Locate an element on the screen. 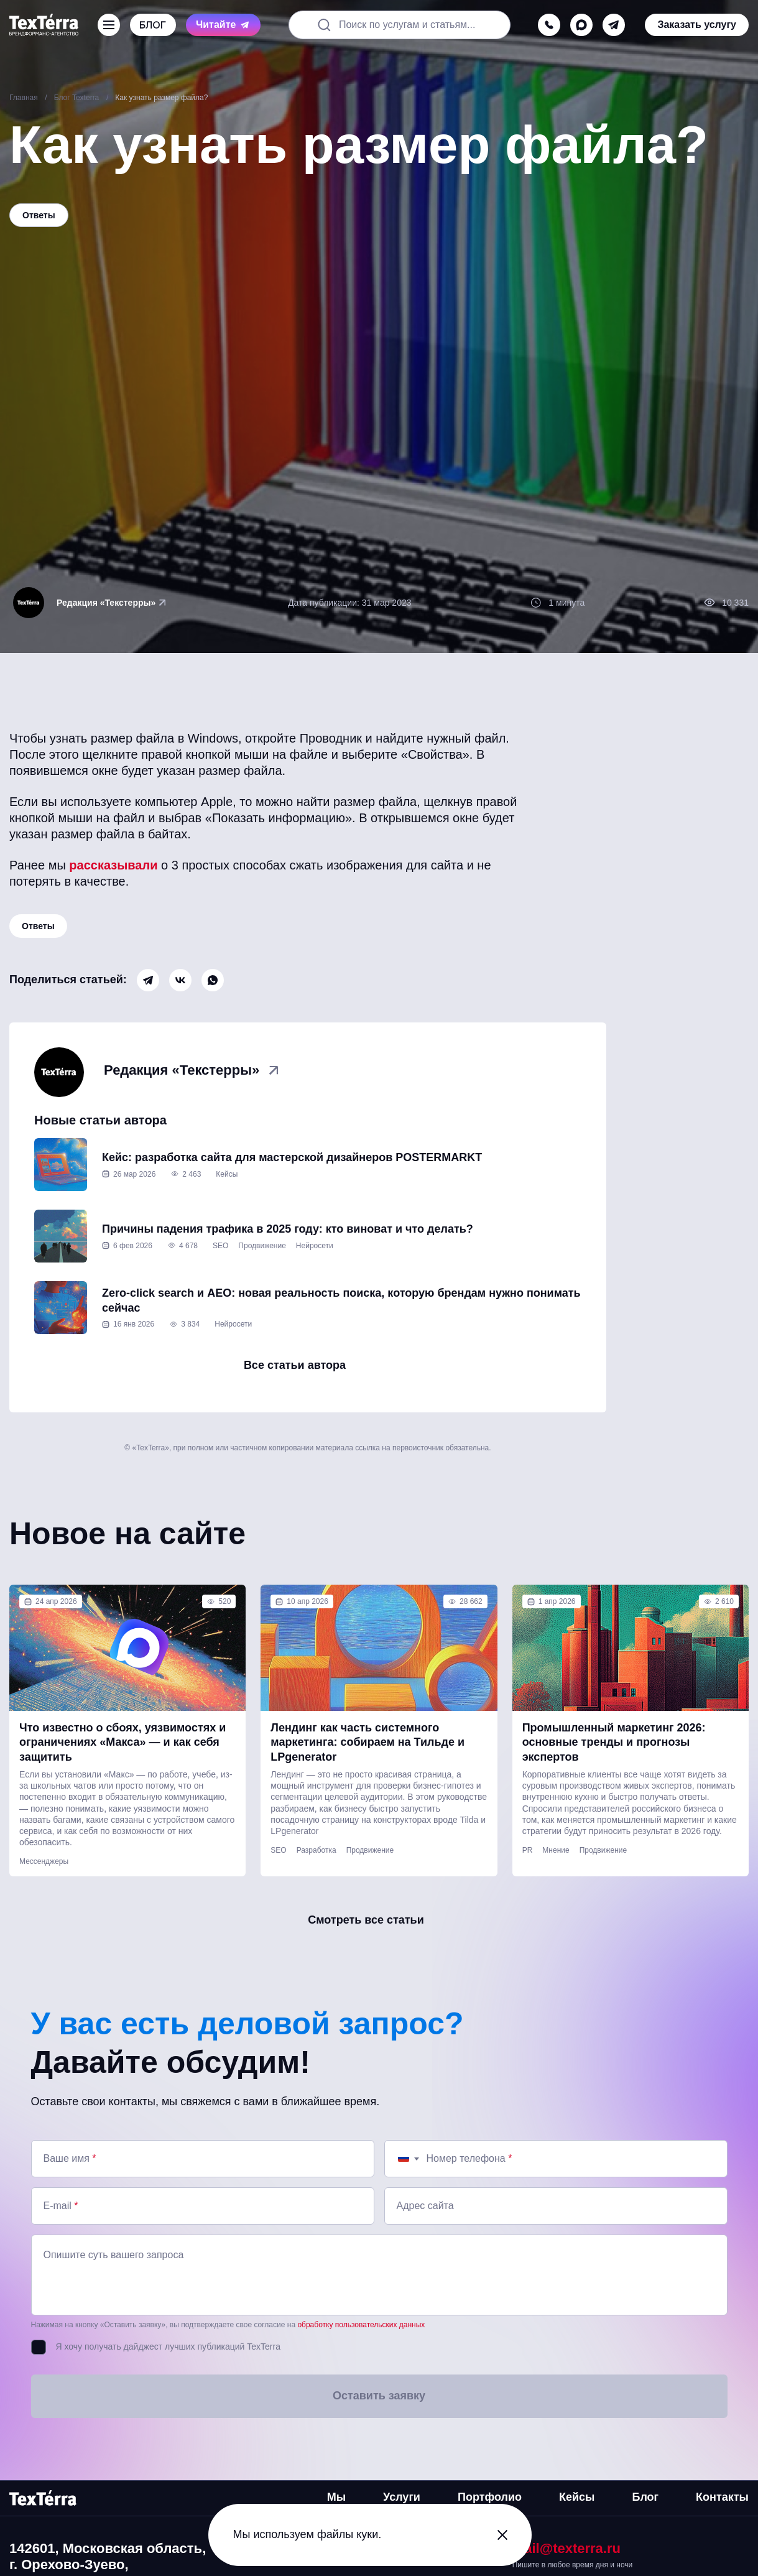 The image size is (758, 2576). Услуги is located at coordinates (401, 2497).